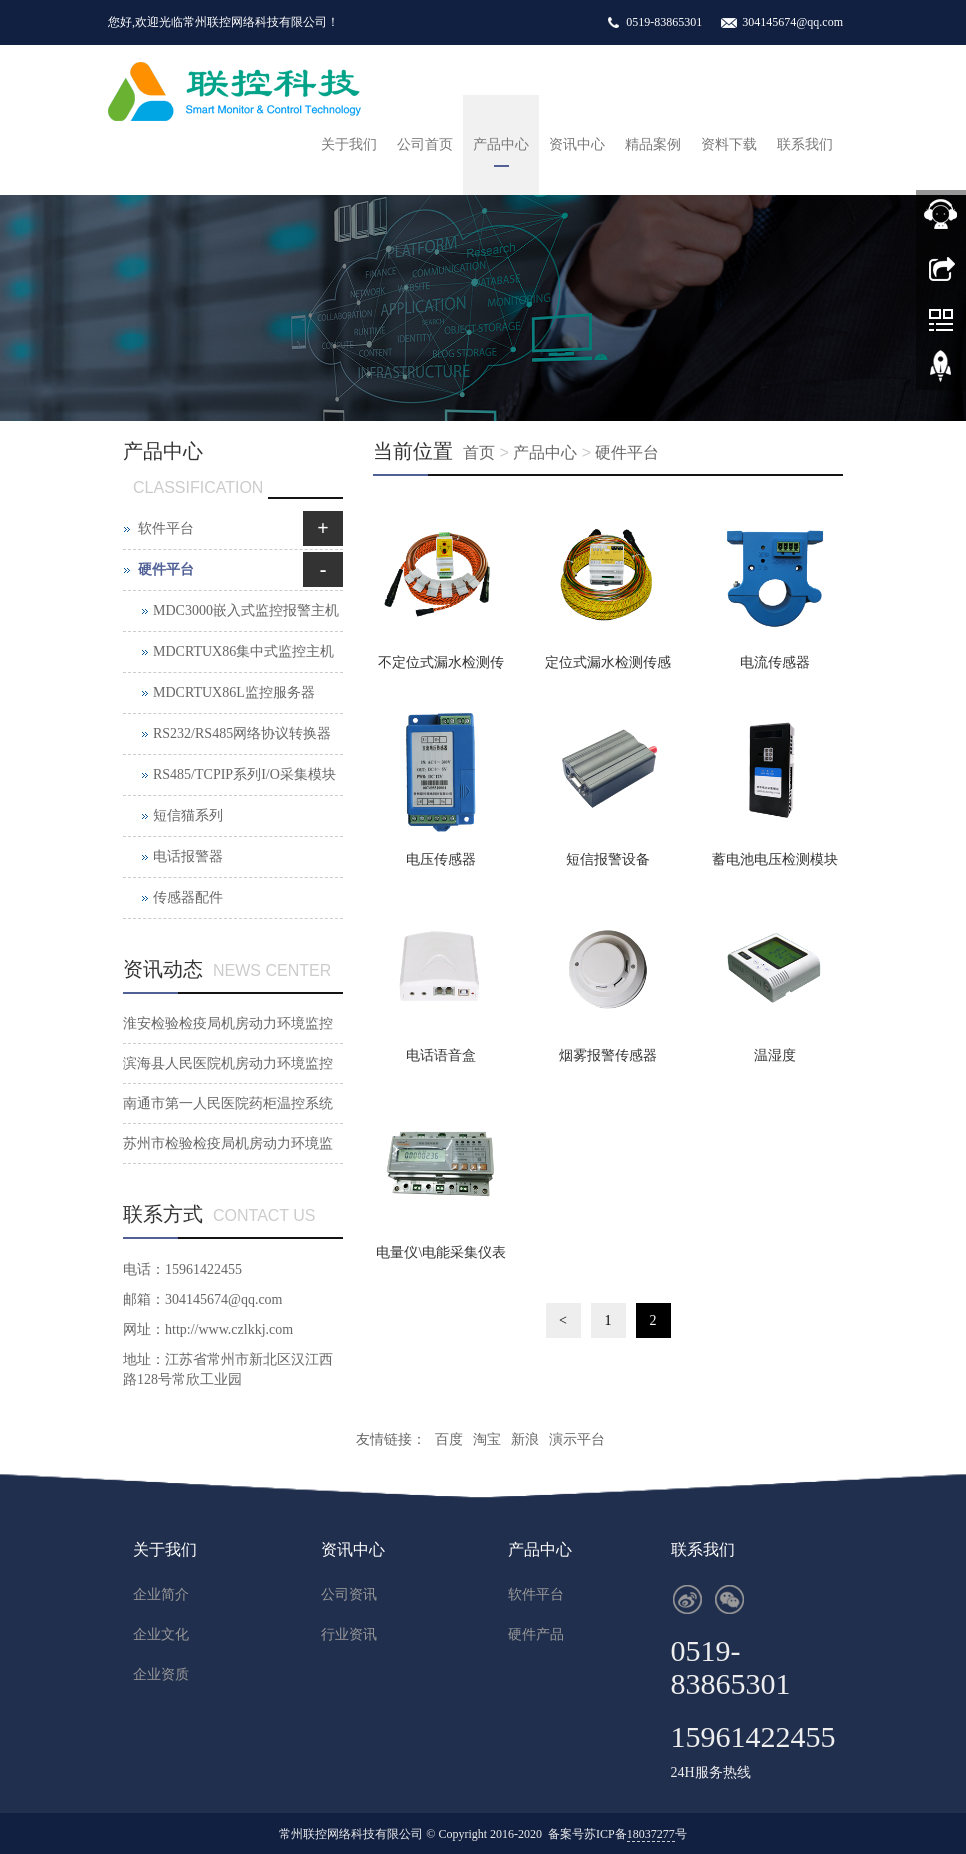  What do you see at coordinates (244, 774) in the screenshot?
I see `RS485/TCPIP系列I/O采集模块` at bounding box center [244, 774].